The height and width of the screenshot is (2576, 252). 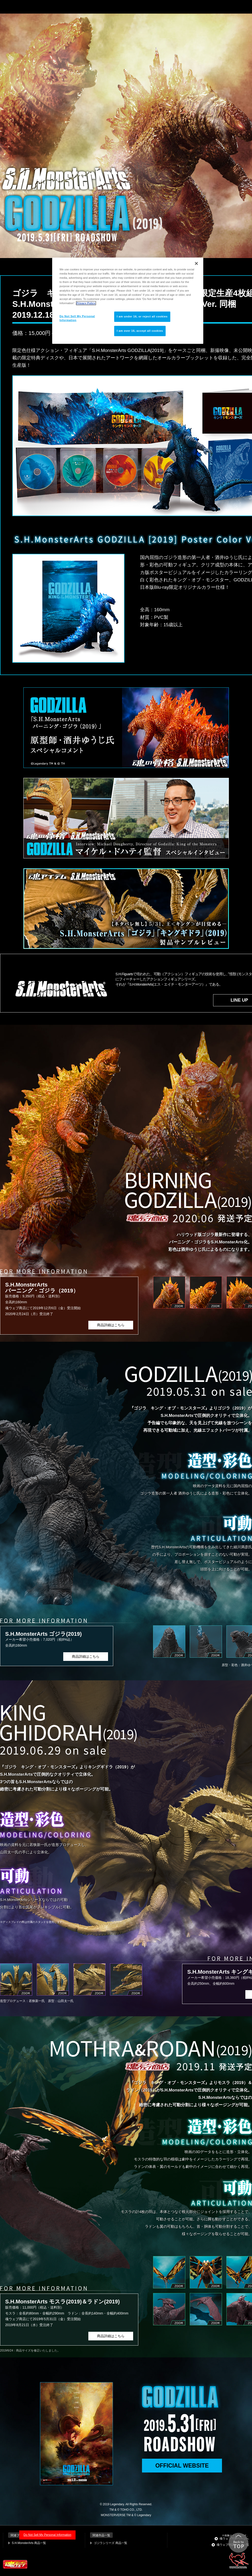 What do you see at coordinates (44, 2516) in the screenshot?
I see `Do Not Sell My Personal Information` at bounding box center [44, 2516].